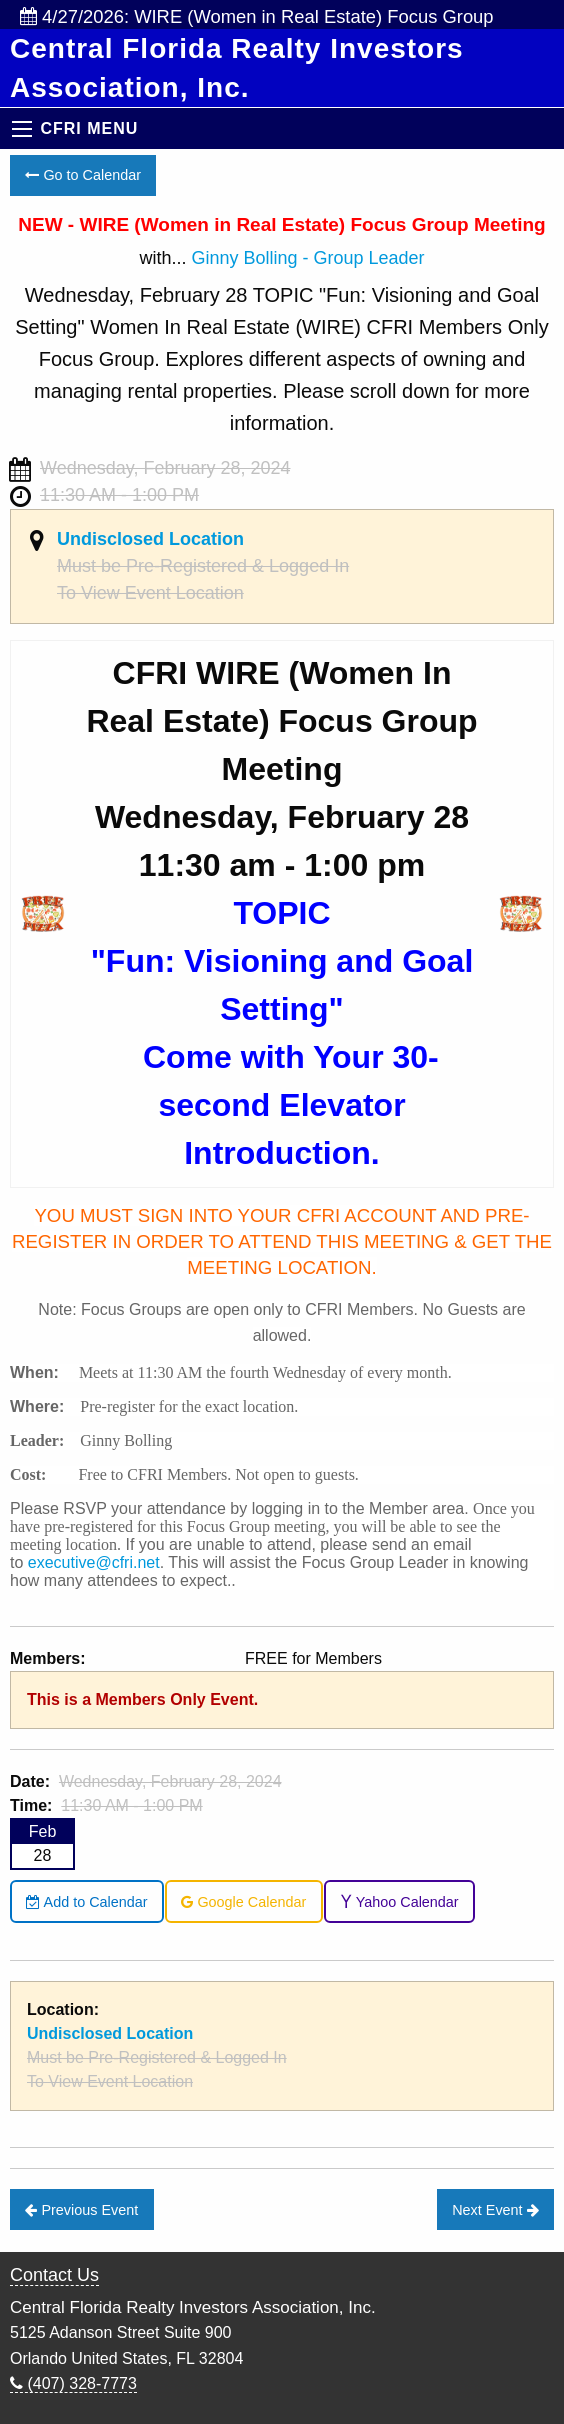  Describe the element at coordinates (495, 2210) in the screenshot. I see `Next Event` at that location.